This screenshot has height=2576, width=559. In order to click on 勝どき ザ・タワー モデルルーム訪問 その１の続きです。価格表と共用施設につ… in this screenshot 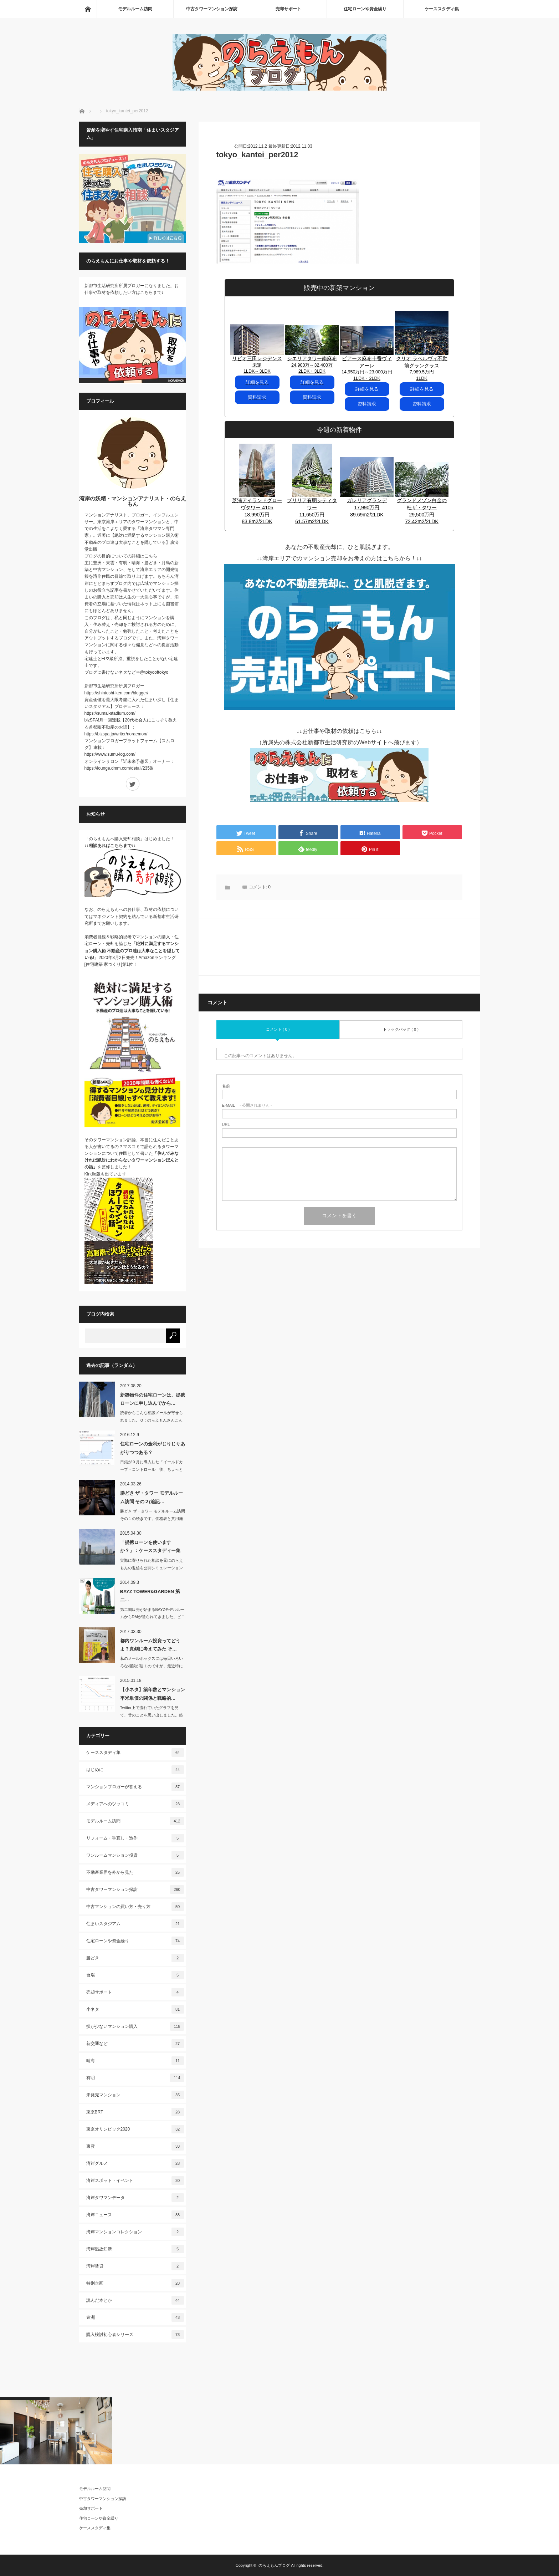, I will do `click(152, 1518)`.